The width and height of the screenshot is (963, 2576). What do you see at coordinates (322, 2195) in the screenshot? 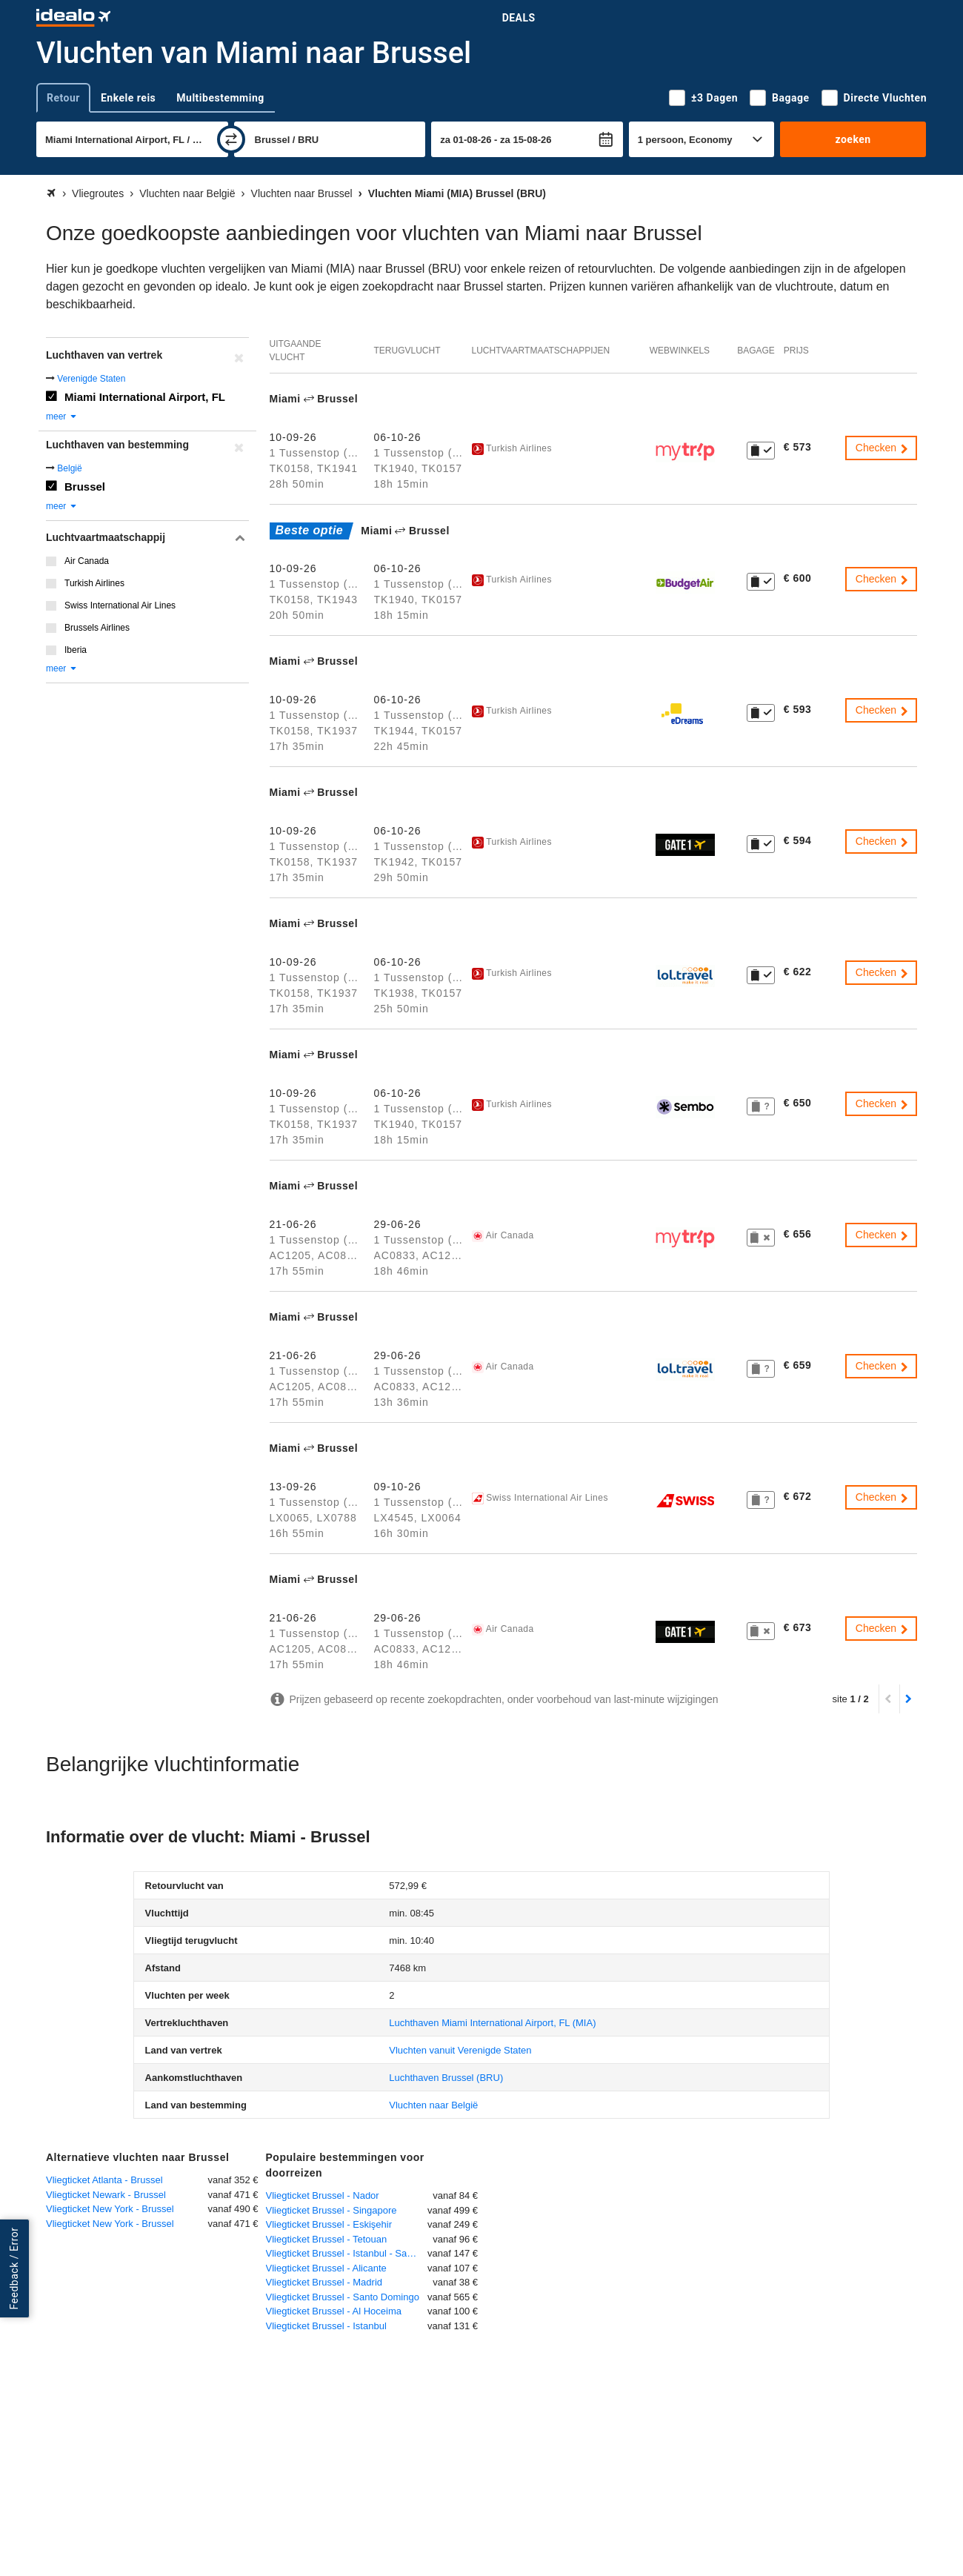
I see `Vliegticket Brussel - Nador` at bounding box center [322, 2195].